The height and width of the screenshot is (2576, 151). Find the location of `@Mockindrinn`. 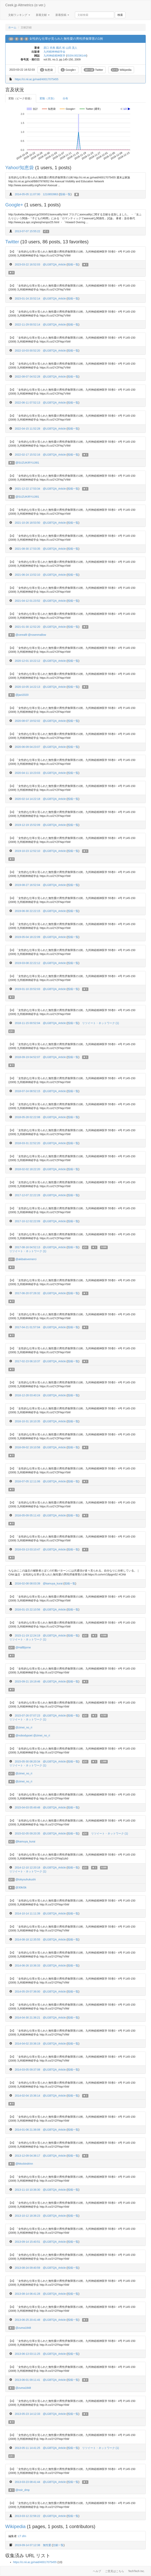

@Mockindrinn is located at coordinates (24, 2163).